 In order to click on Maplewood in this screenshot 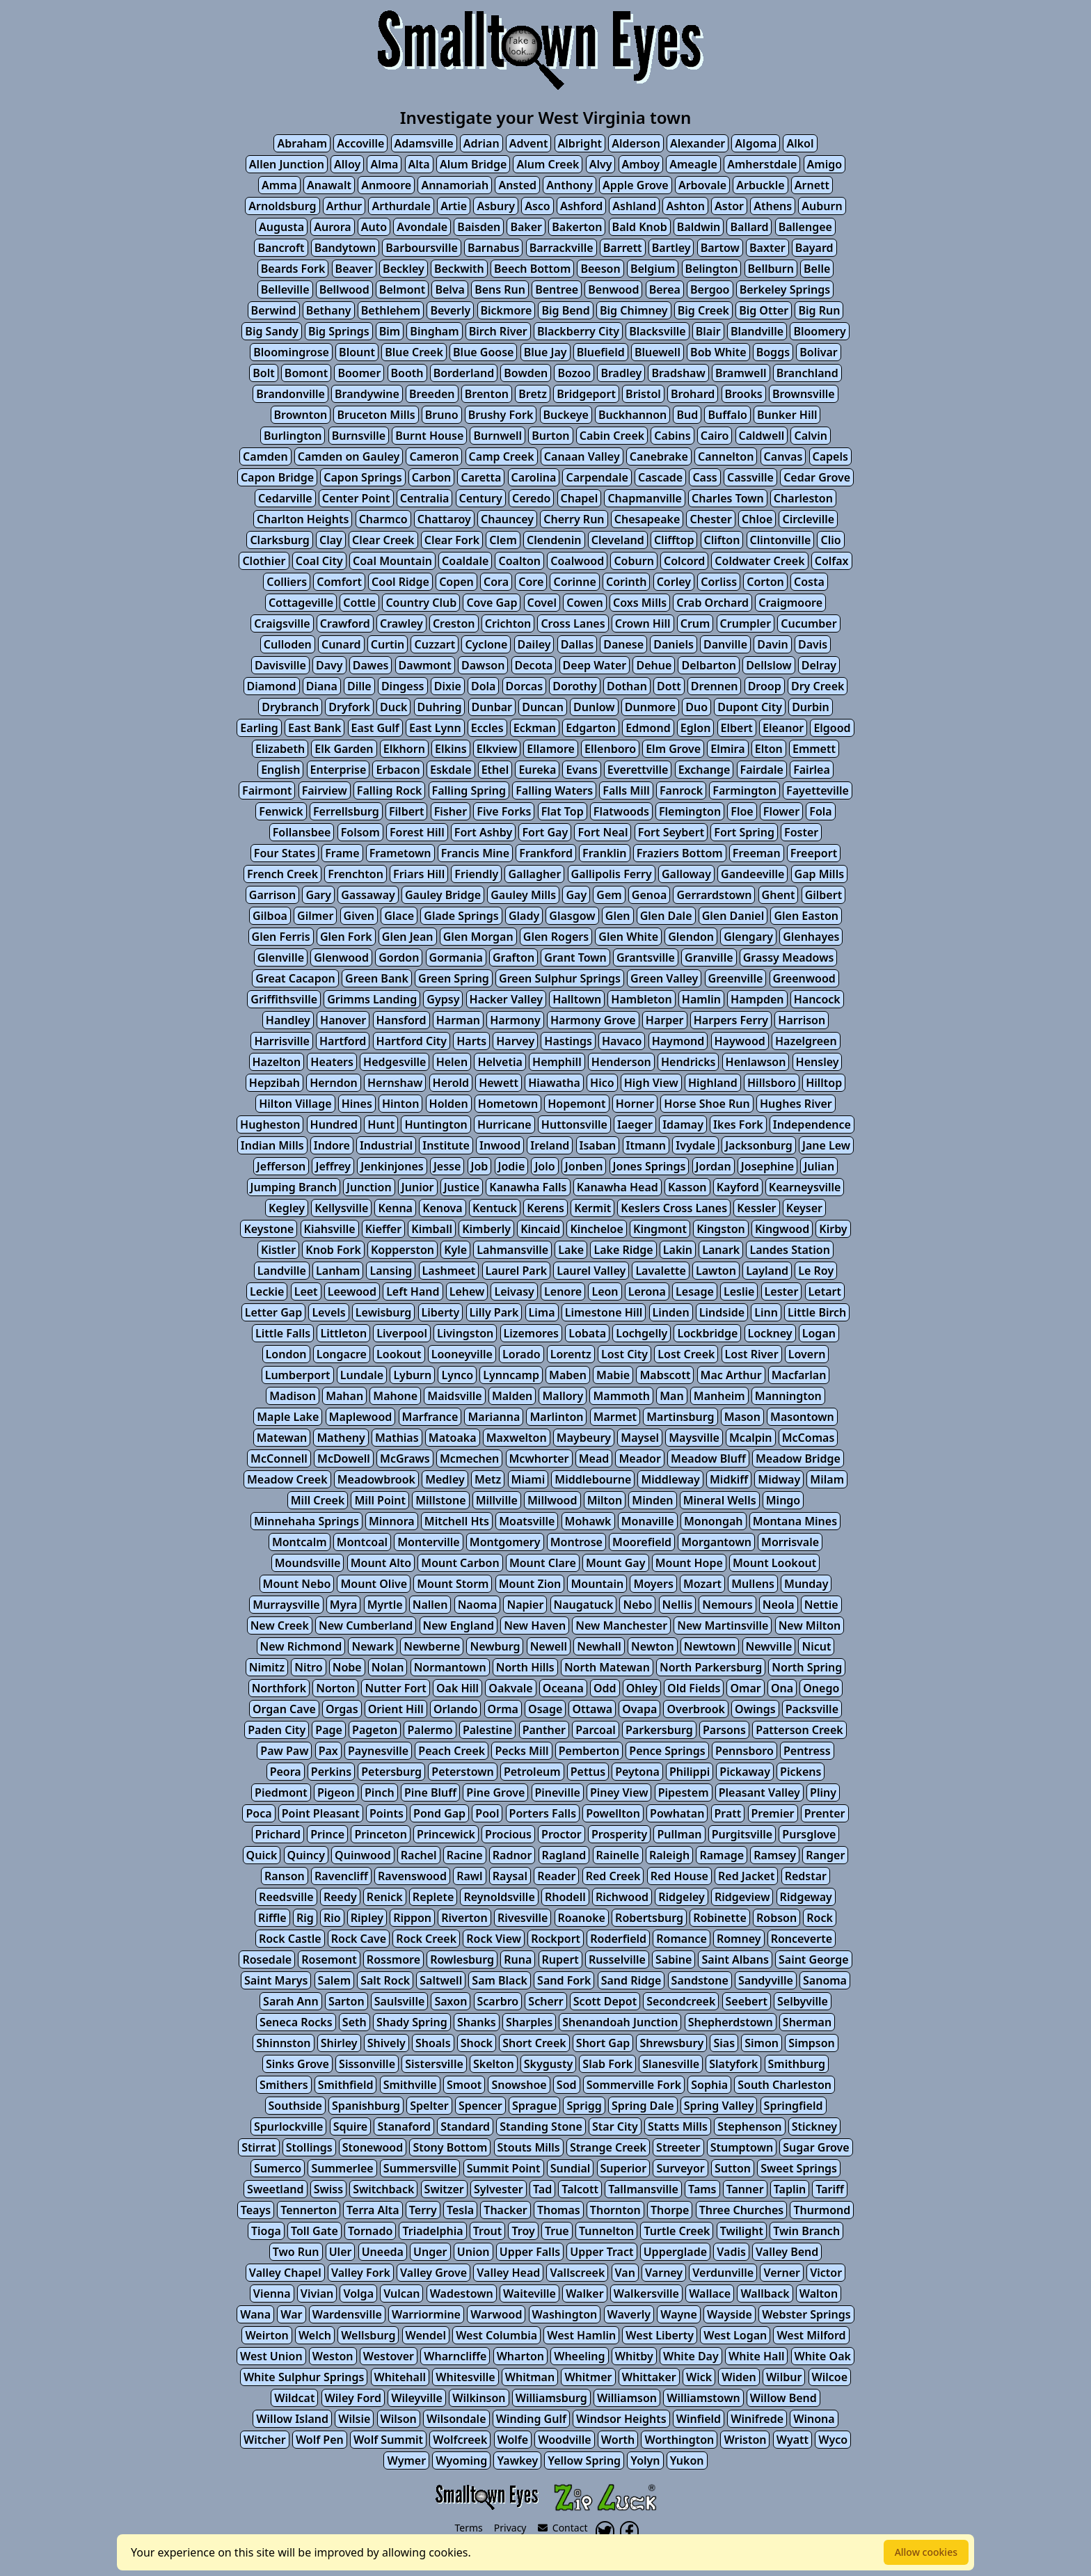, I will do `click(360, 1416)`.